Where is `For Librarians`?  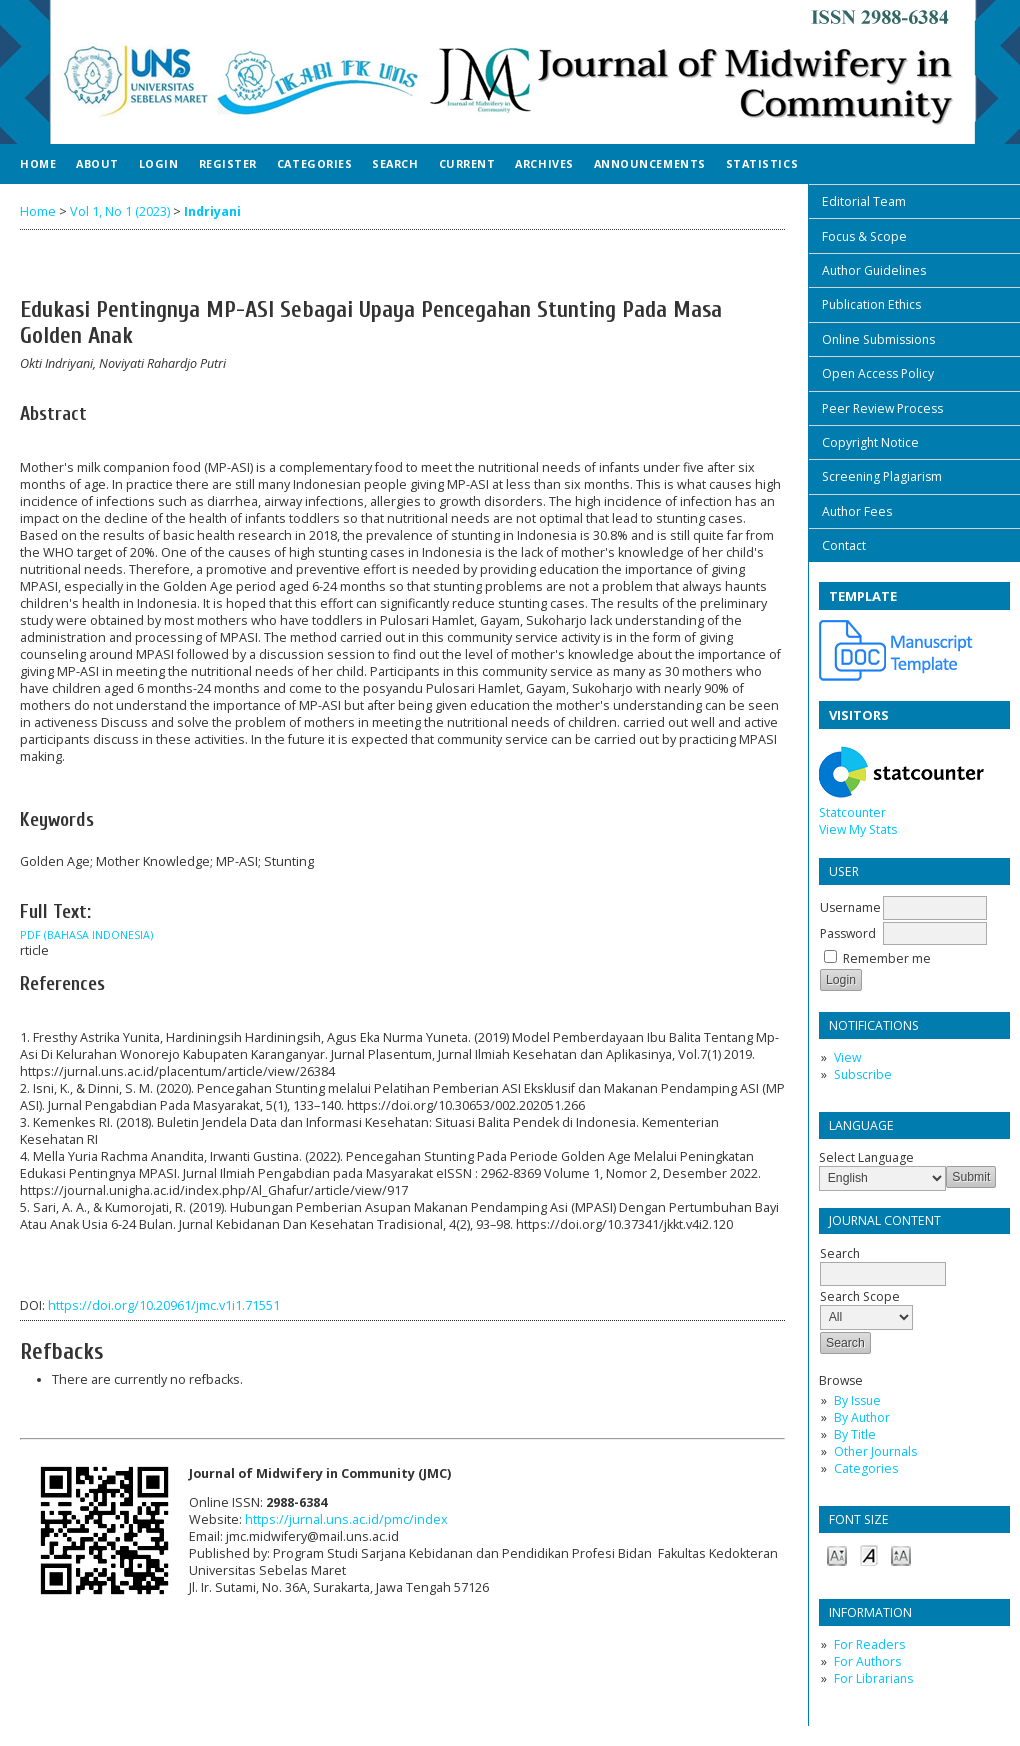 For Librarians is located at coordinates (873, 1678).